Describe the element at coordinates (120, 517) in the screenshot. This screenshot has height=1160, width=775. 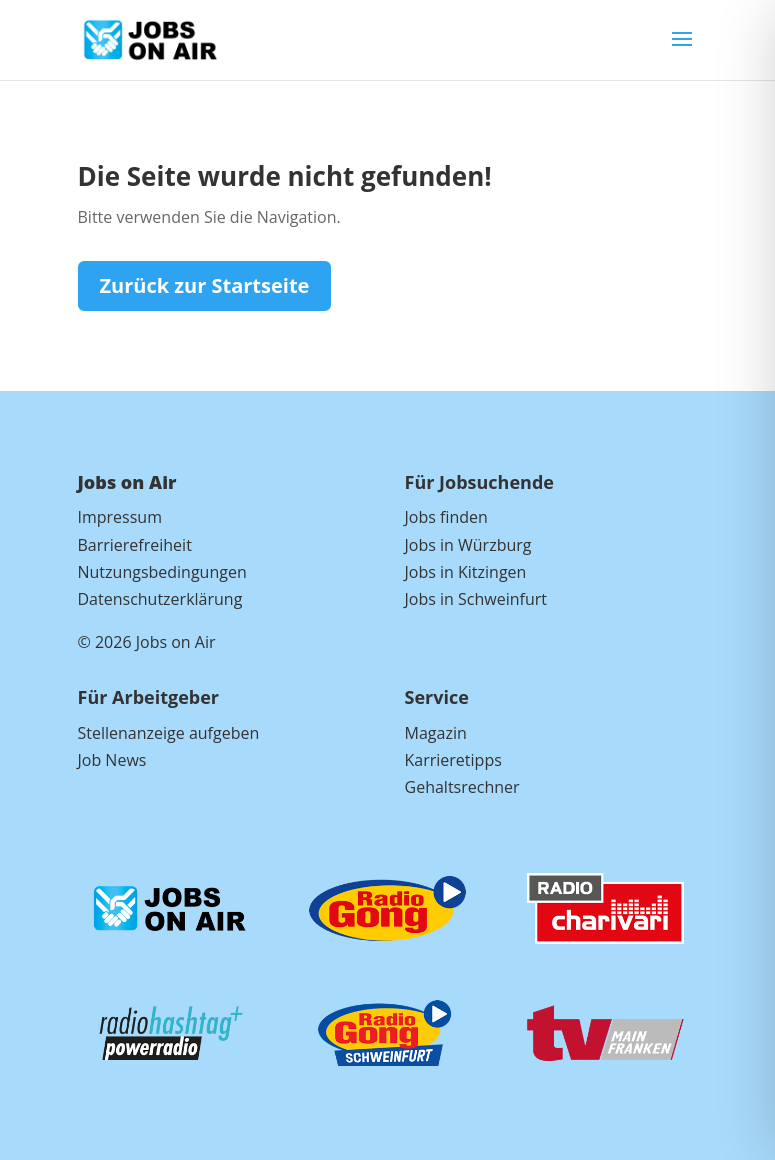
I see `Impressum` at that location.